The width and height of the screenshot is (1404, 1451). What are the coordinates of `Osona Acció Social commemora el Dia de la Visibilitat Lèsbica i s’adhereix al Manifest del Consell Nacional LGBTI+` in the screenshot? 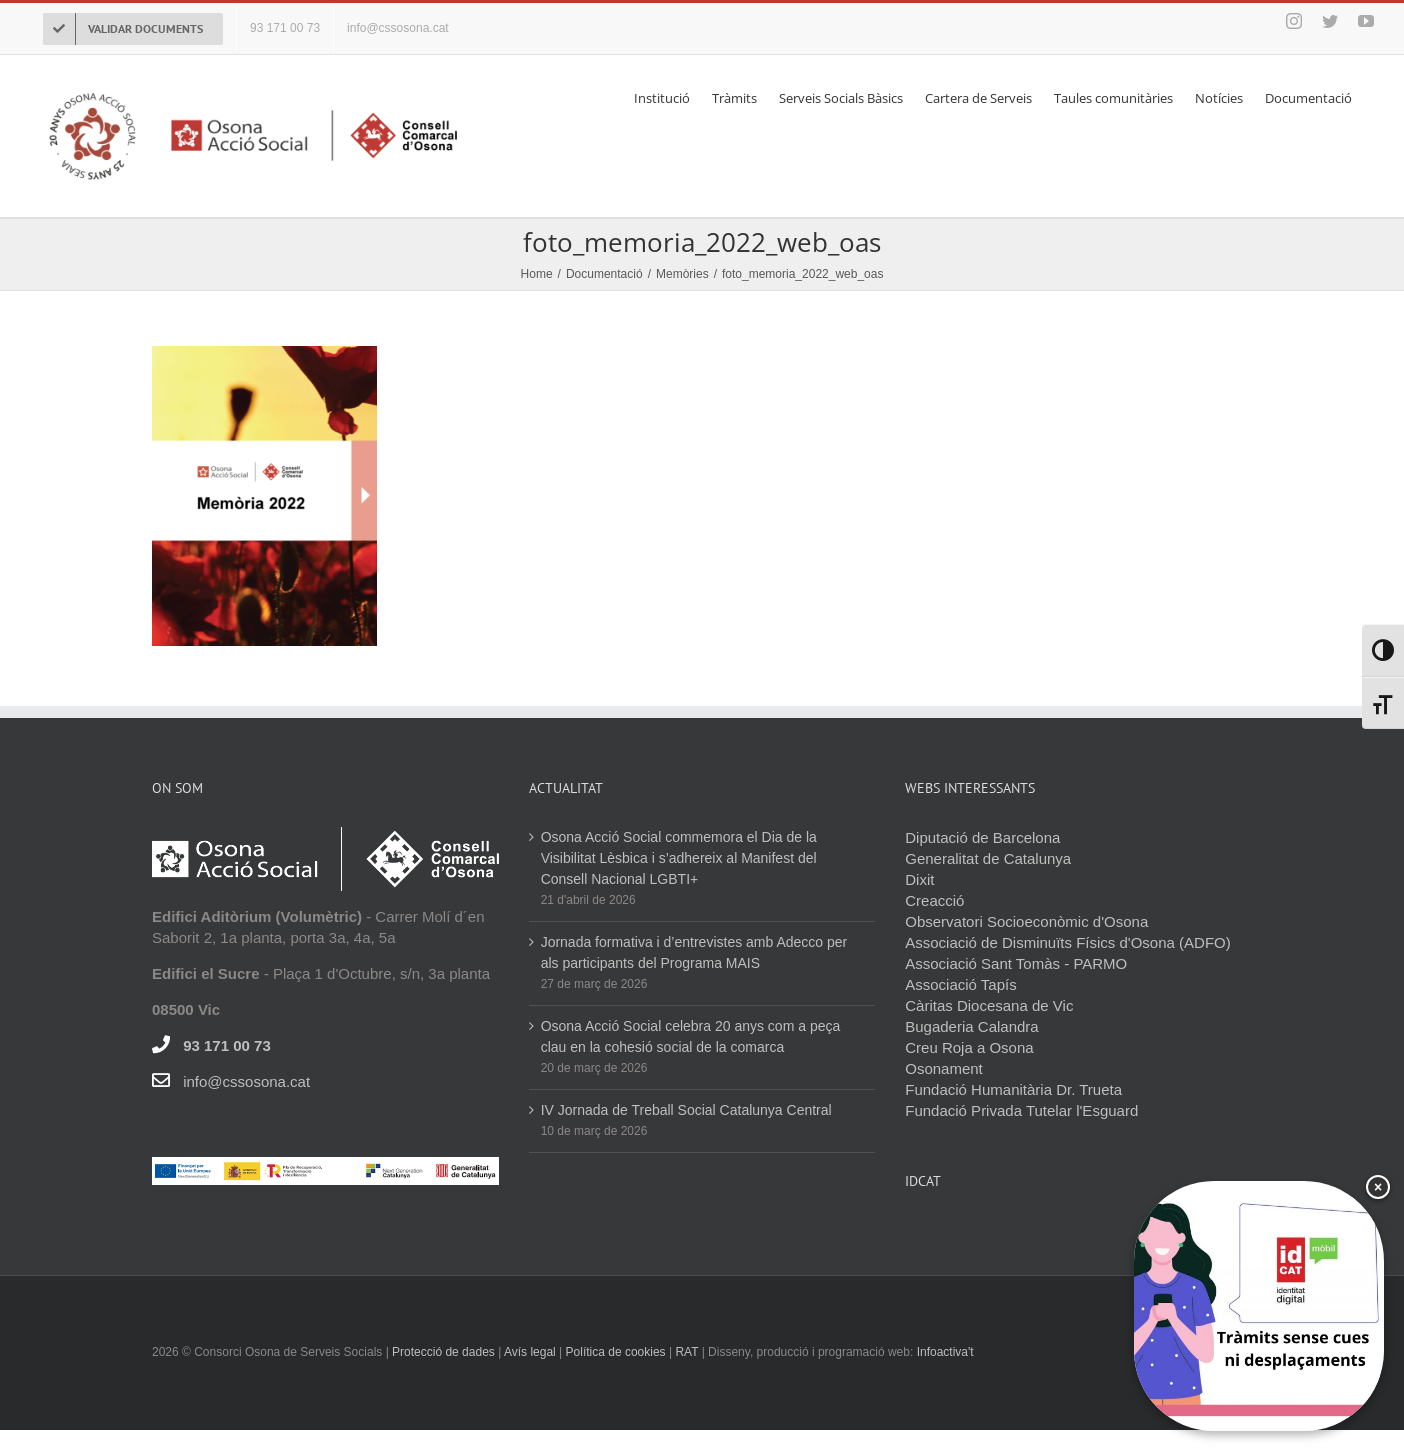 It's located at (679, 858).